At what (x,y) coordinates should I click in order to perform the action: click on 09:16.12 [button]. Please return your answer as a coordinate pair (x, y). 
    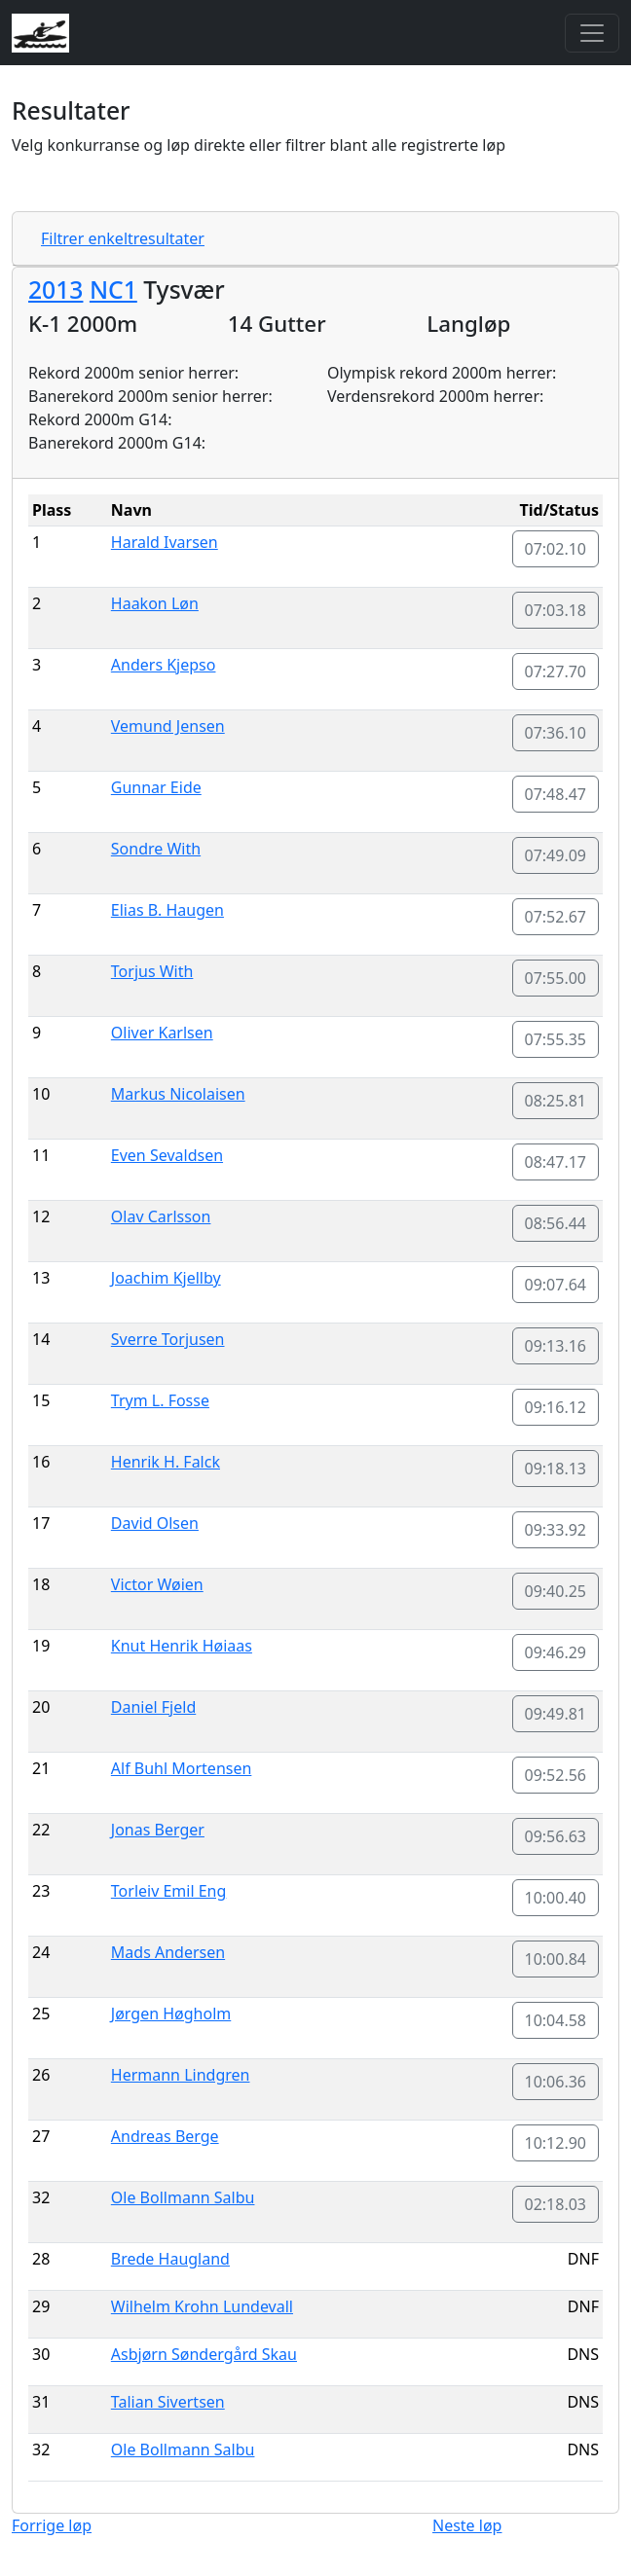
    Looking at the image, I should click on (556, 1407).